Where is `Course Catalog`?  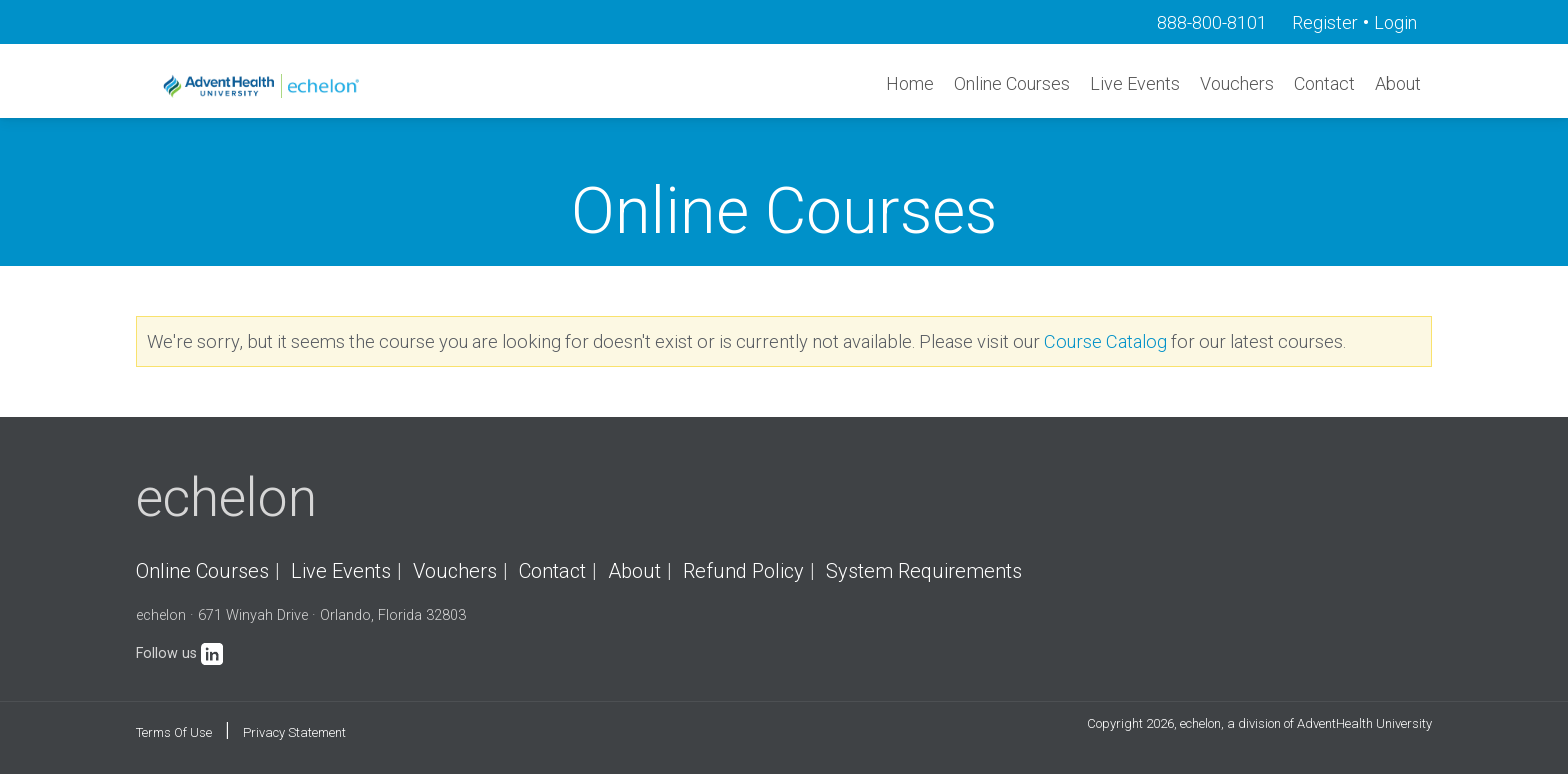 Course Catalog is located at coordinates (1105, 341).